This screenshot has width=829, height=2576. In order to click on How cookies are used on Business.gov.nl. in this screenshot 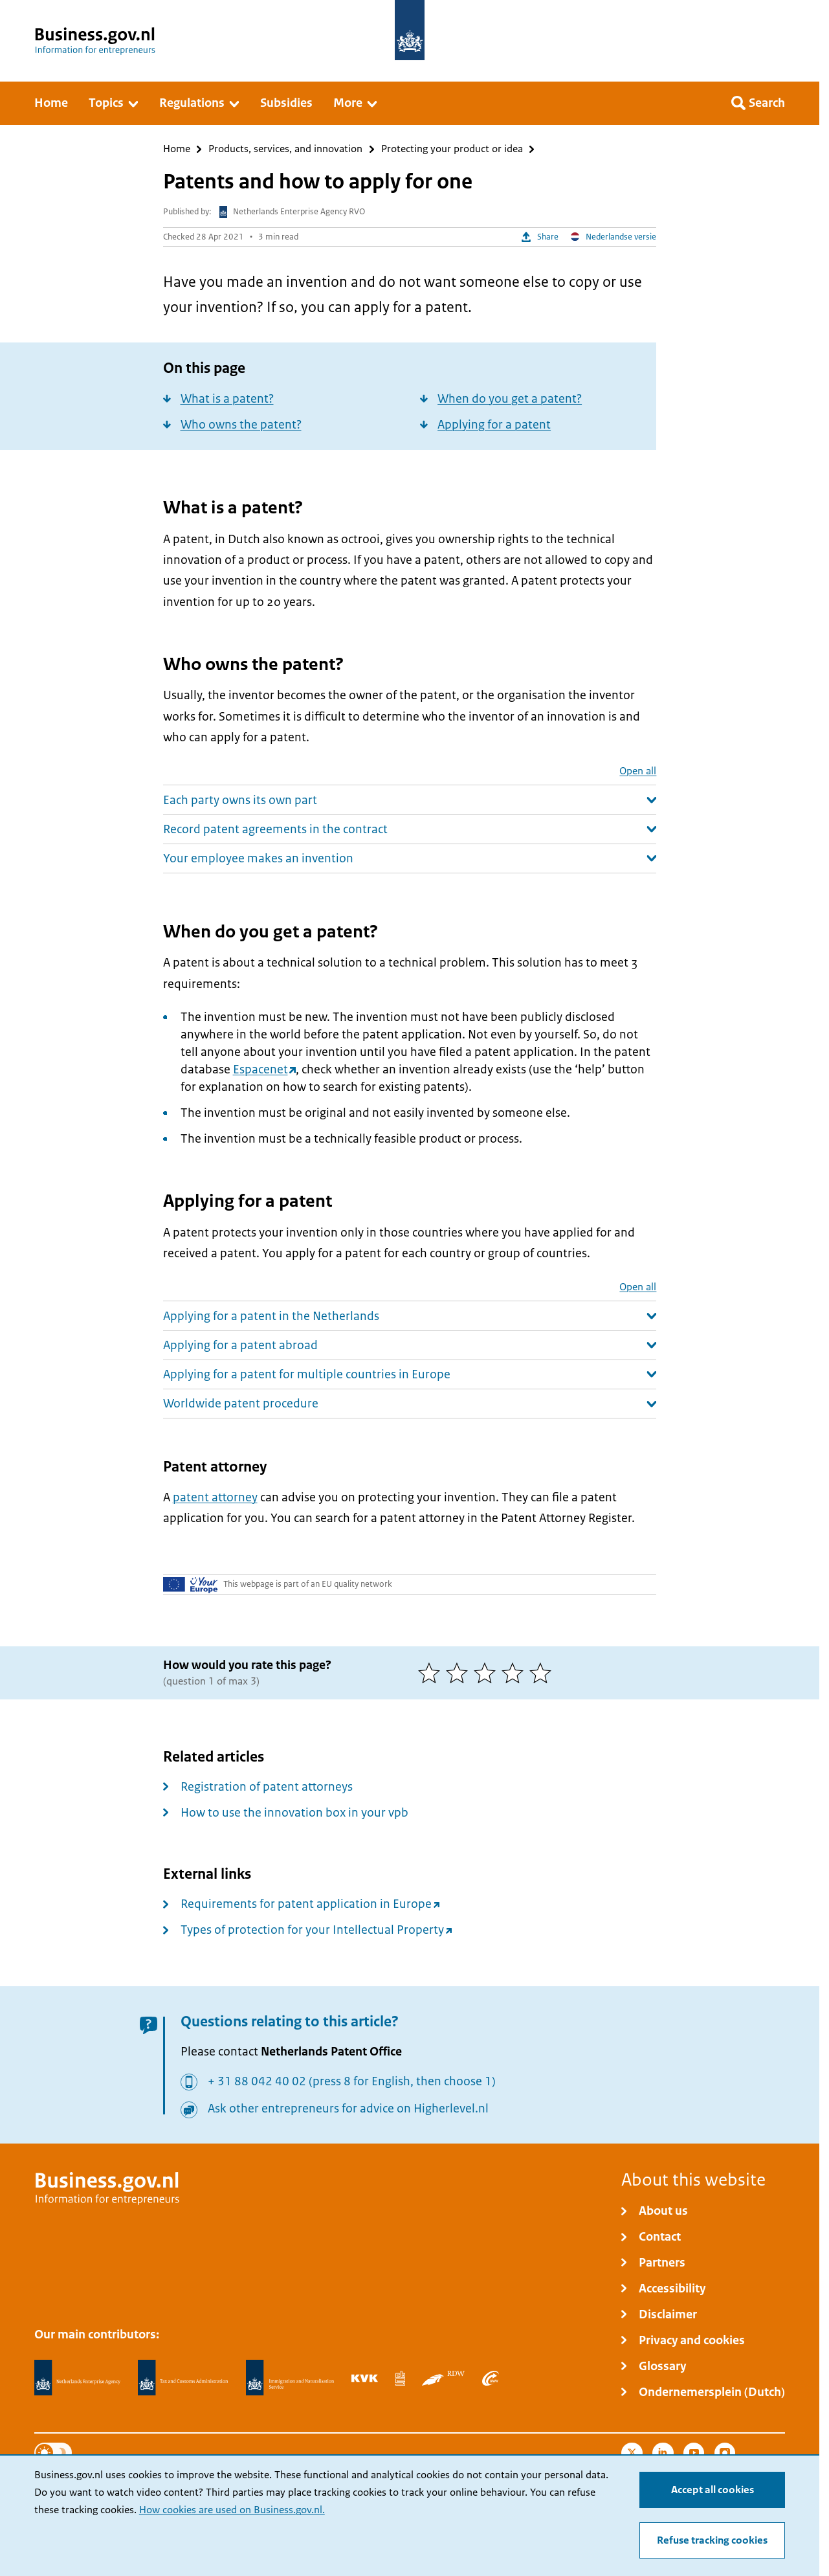, I will do `click(232, 2509)`.